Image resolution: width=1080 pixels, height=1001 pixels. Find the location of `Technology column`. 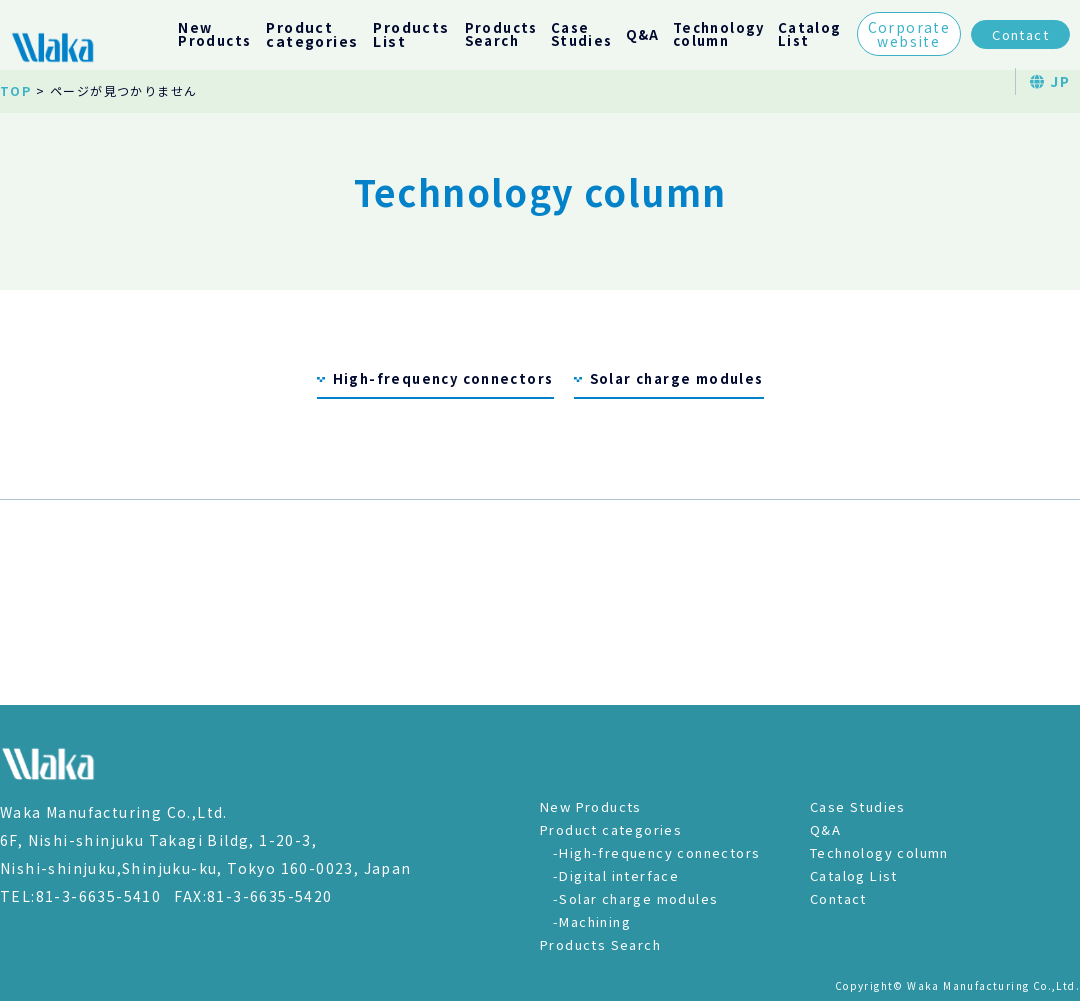

Technology column is located at coordinates (879, 852).